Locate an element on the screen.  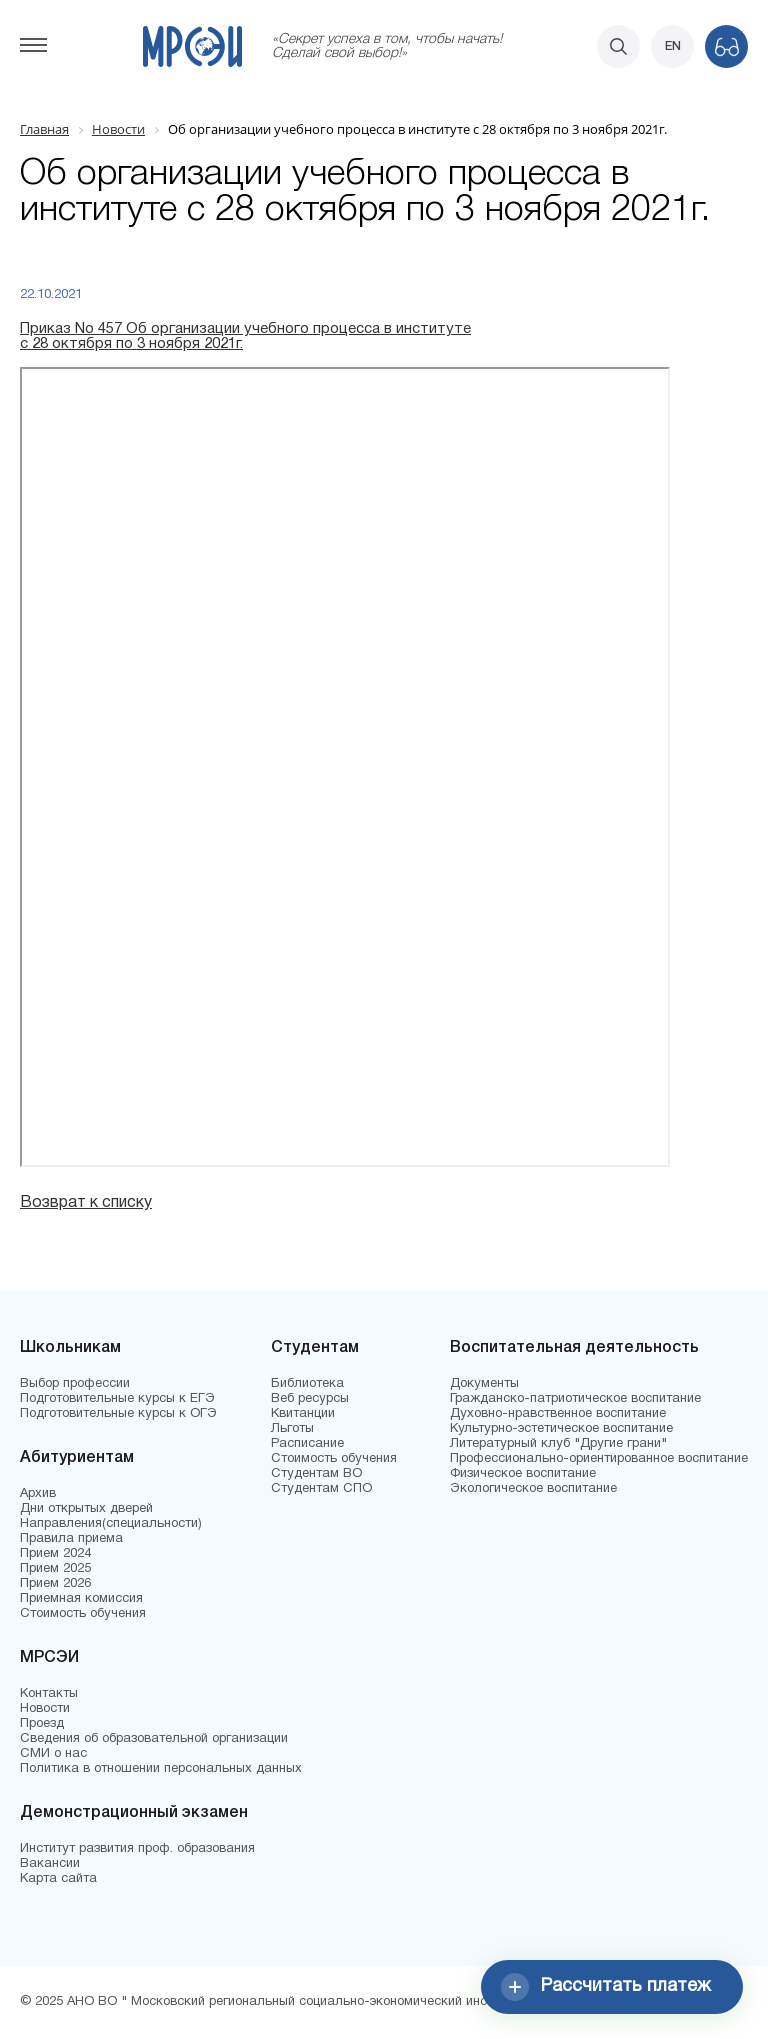
Школьникам is located at coordinates (70, 1348).